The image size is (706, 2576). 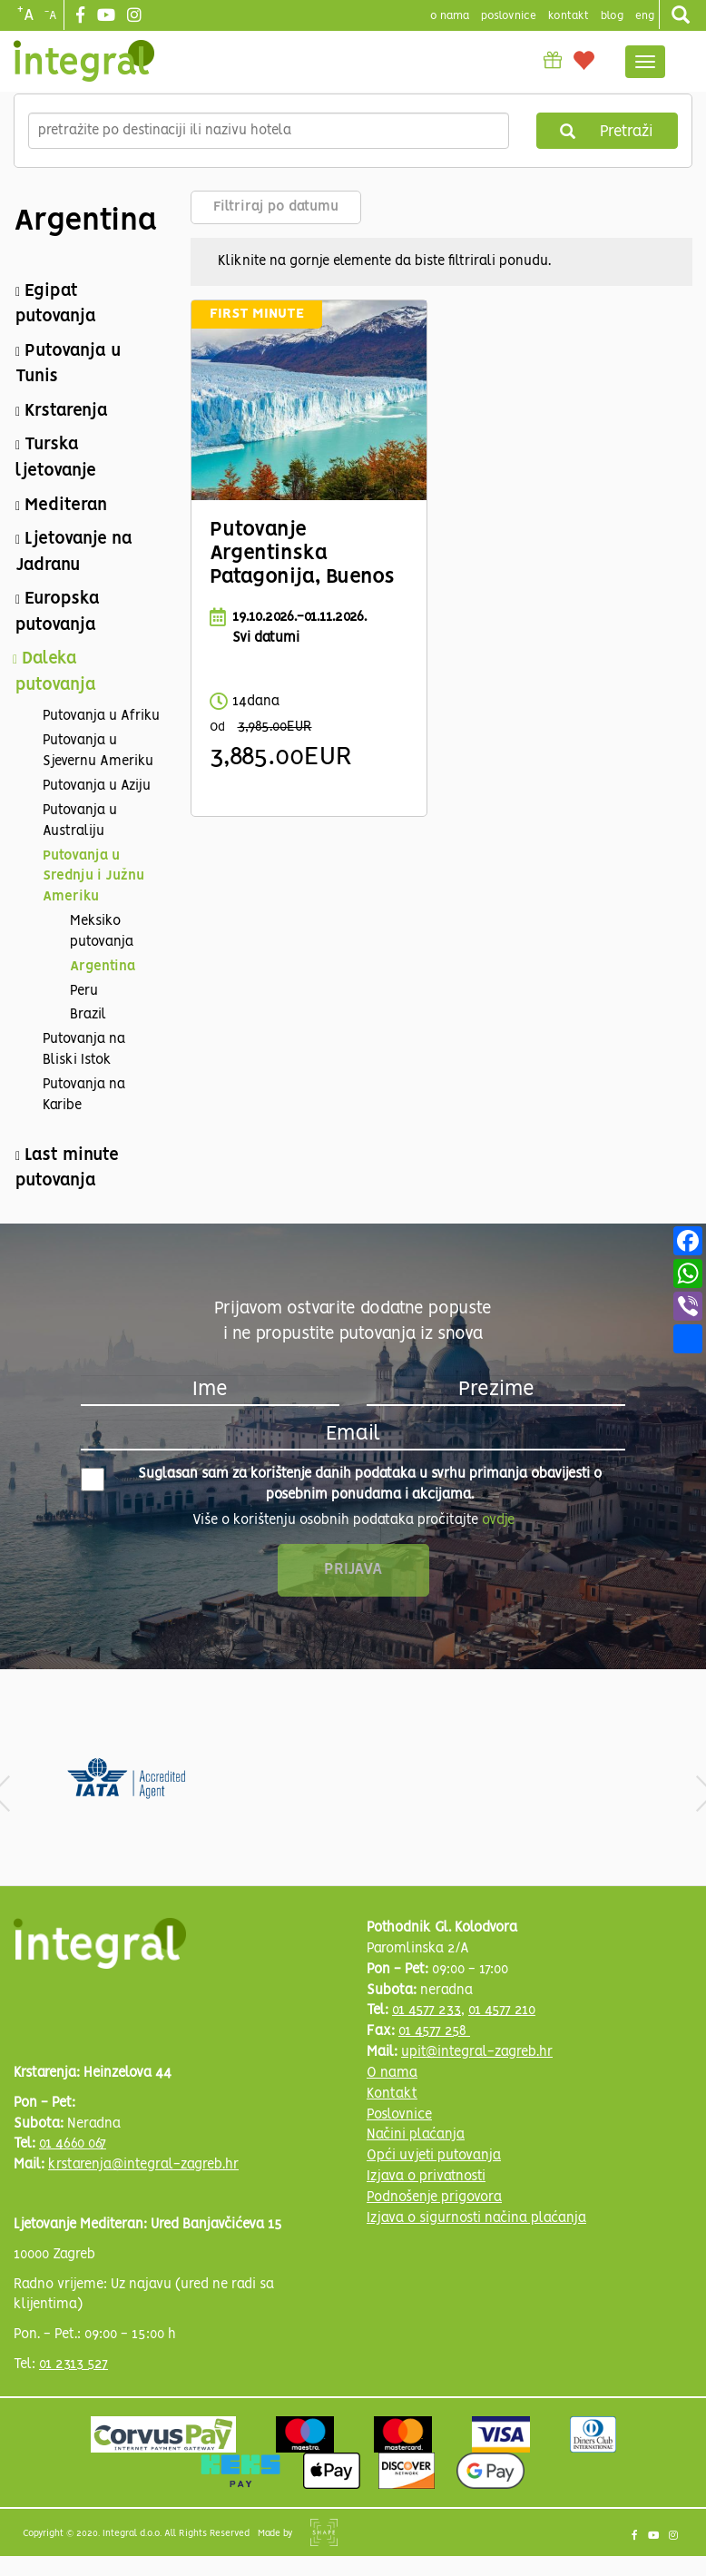 I want to click on Putovanja na Karibe, so click(x=84, y=1095).